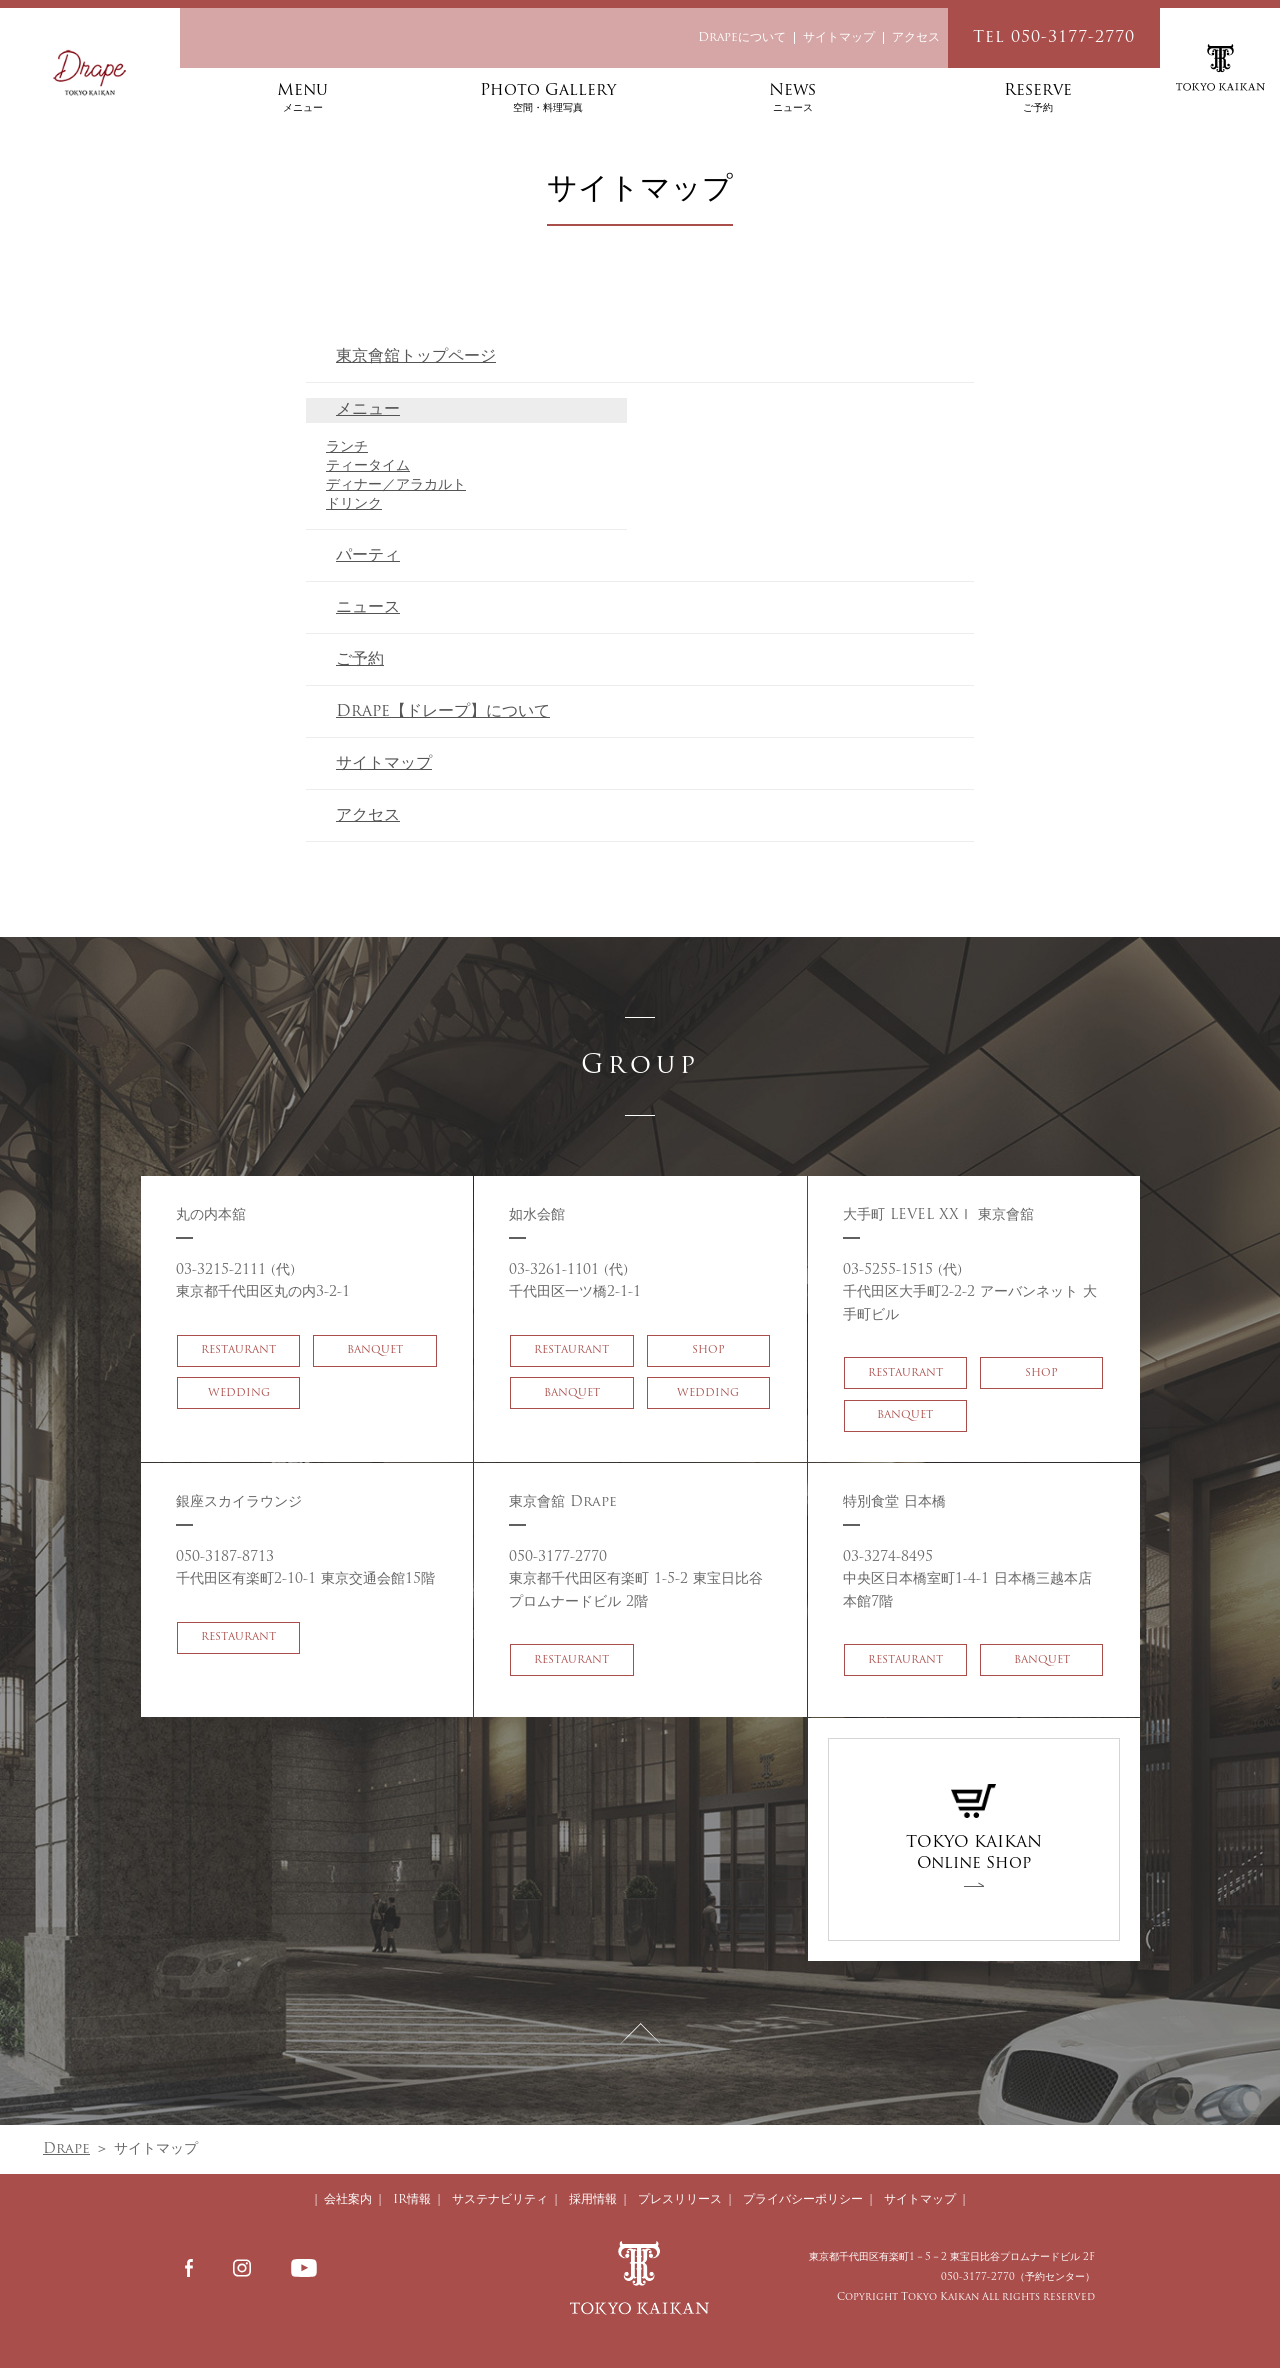 The height and width of the screenshot is (2368, 1280). What do you see at coordinates (500, 2200) in the screenshot?
I see `サステナビリティ` at bounding box center [500, 2200].